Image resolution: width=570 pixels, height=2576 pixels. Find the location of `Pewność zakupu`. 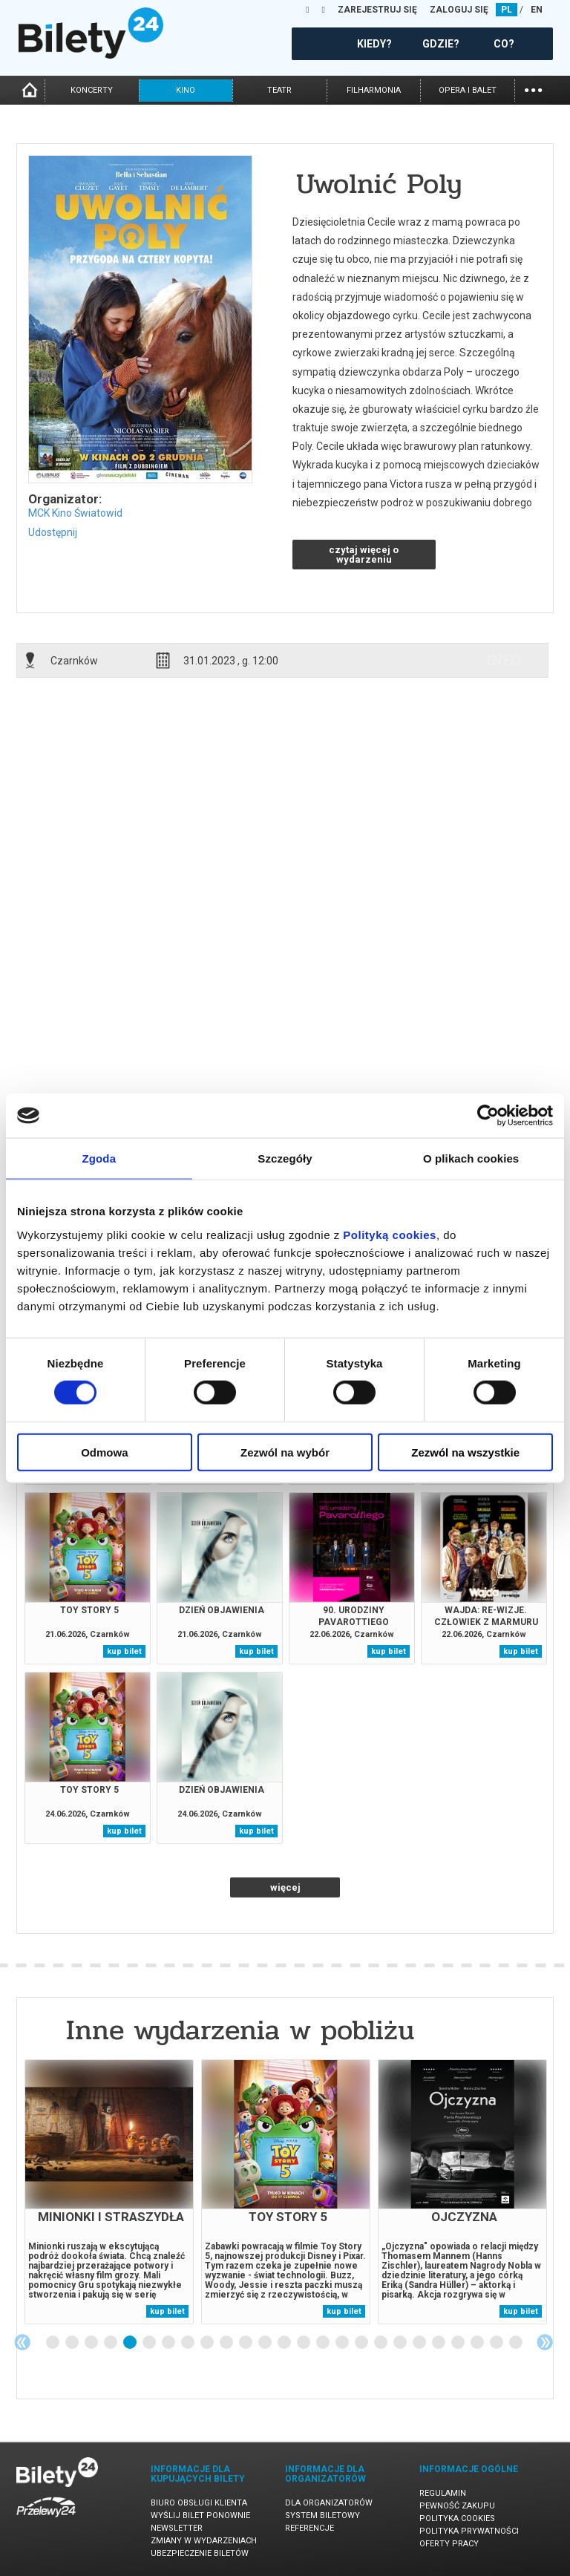

Pewność zakupu is located at coordinates (457, 2506).